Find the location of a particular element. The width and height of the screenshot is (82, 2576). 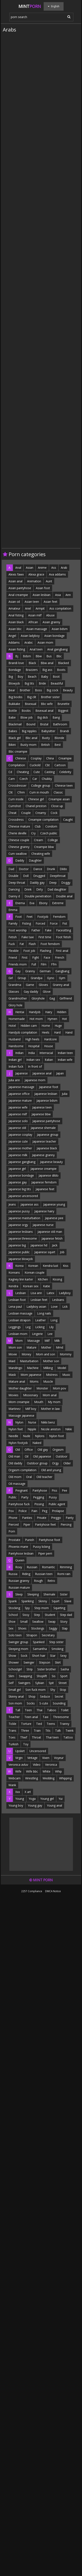

Vixen is located at coordinates (45, 1758).